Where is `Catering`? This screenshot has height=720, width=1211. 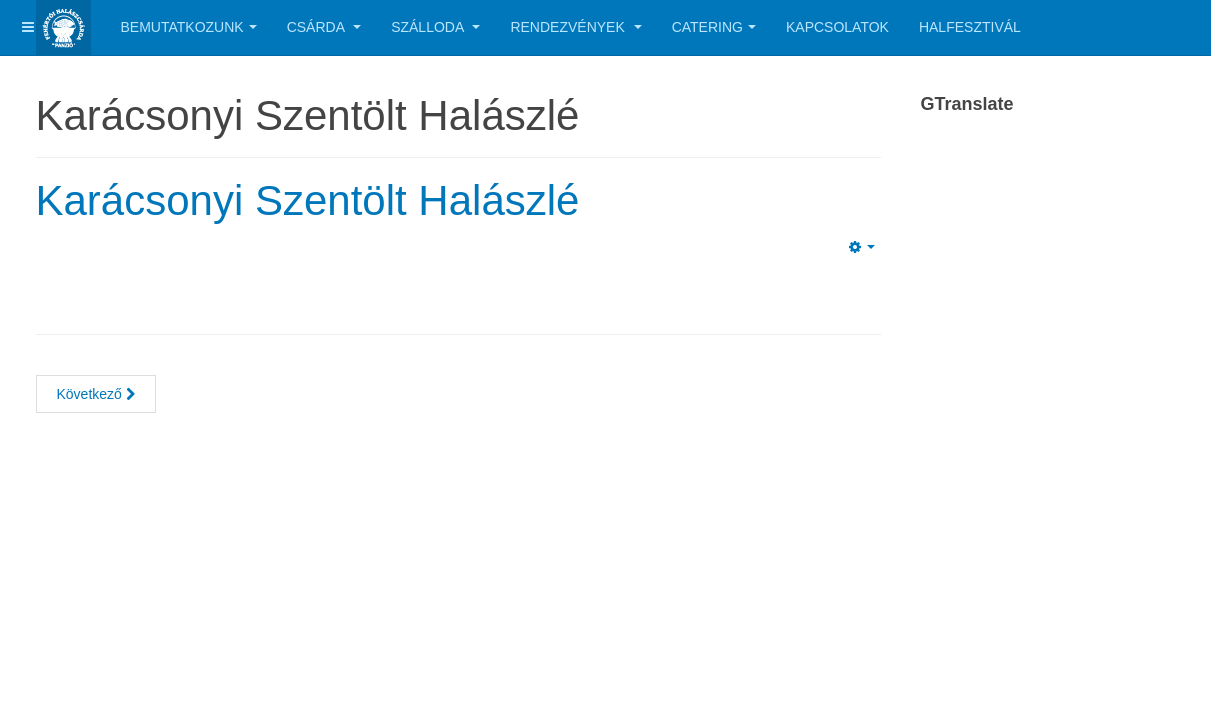 Catering is located at coordinates (714, 27).